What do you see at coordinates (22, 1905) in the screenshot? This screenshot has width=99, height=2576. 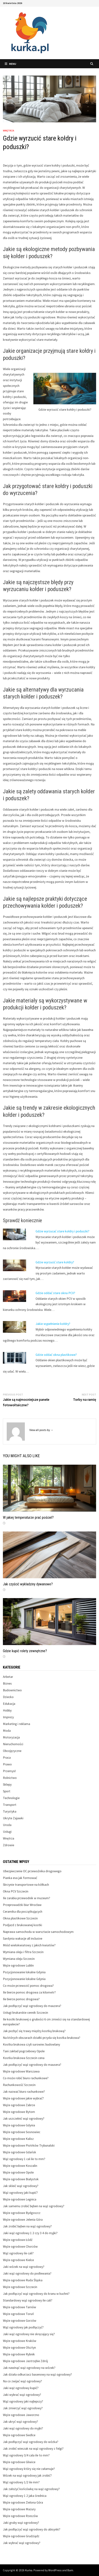 I see `Przeprowadzki biur Wrocław` at bounding box center [22, 1905].